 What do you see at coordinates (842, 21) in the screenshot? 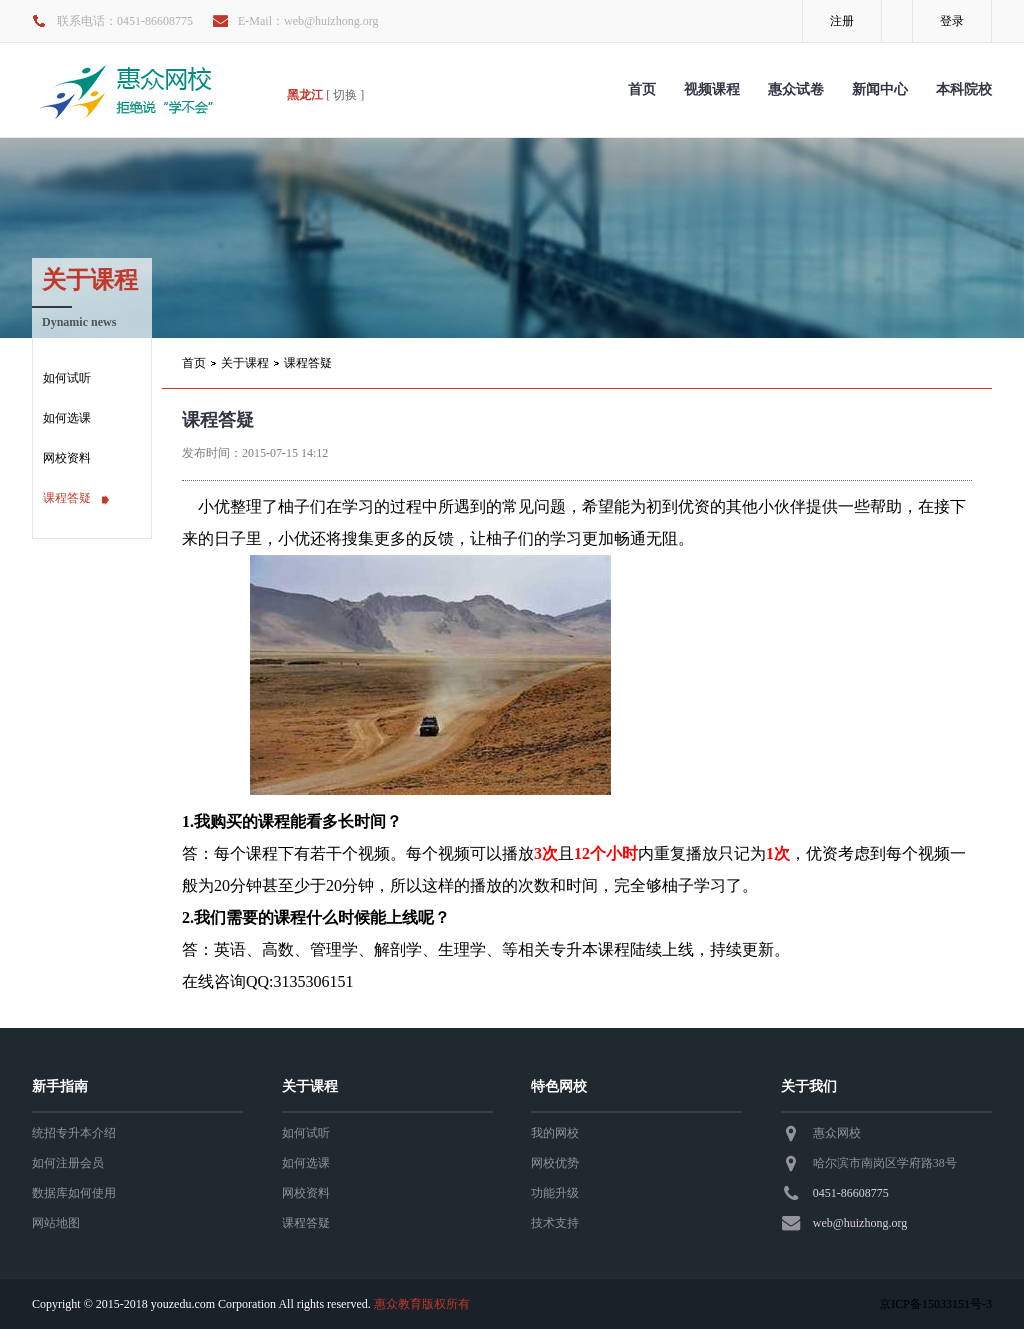
I see `注册` at bounding box center [842, 21].